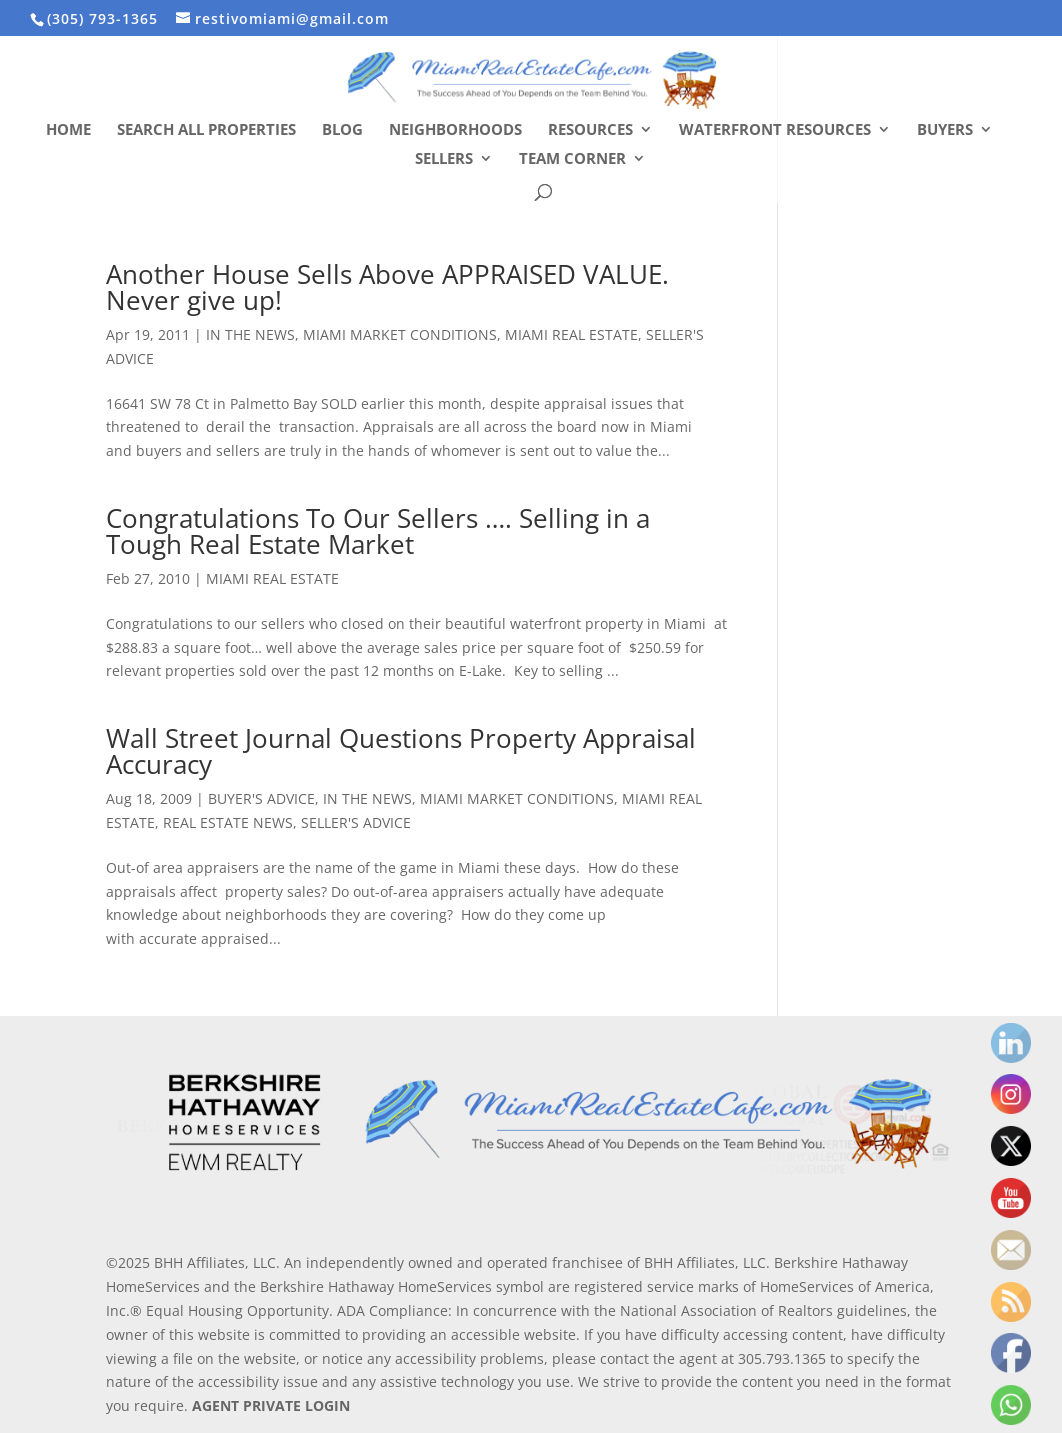 The width and height of the screenshot is (1062, 1433). Describe the element at coordinates (261, 798) in the screenshot. I see `BUYER'S ADVICE` at that location.